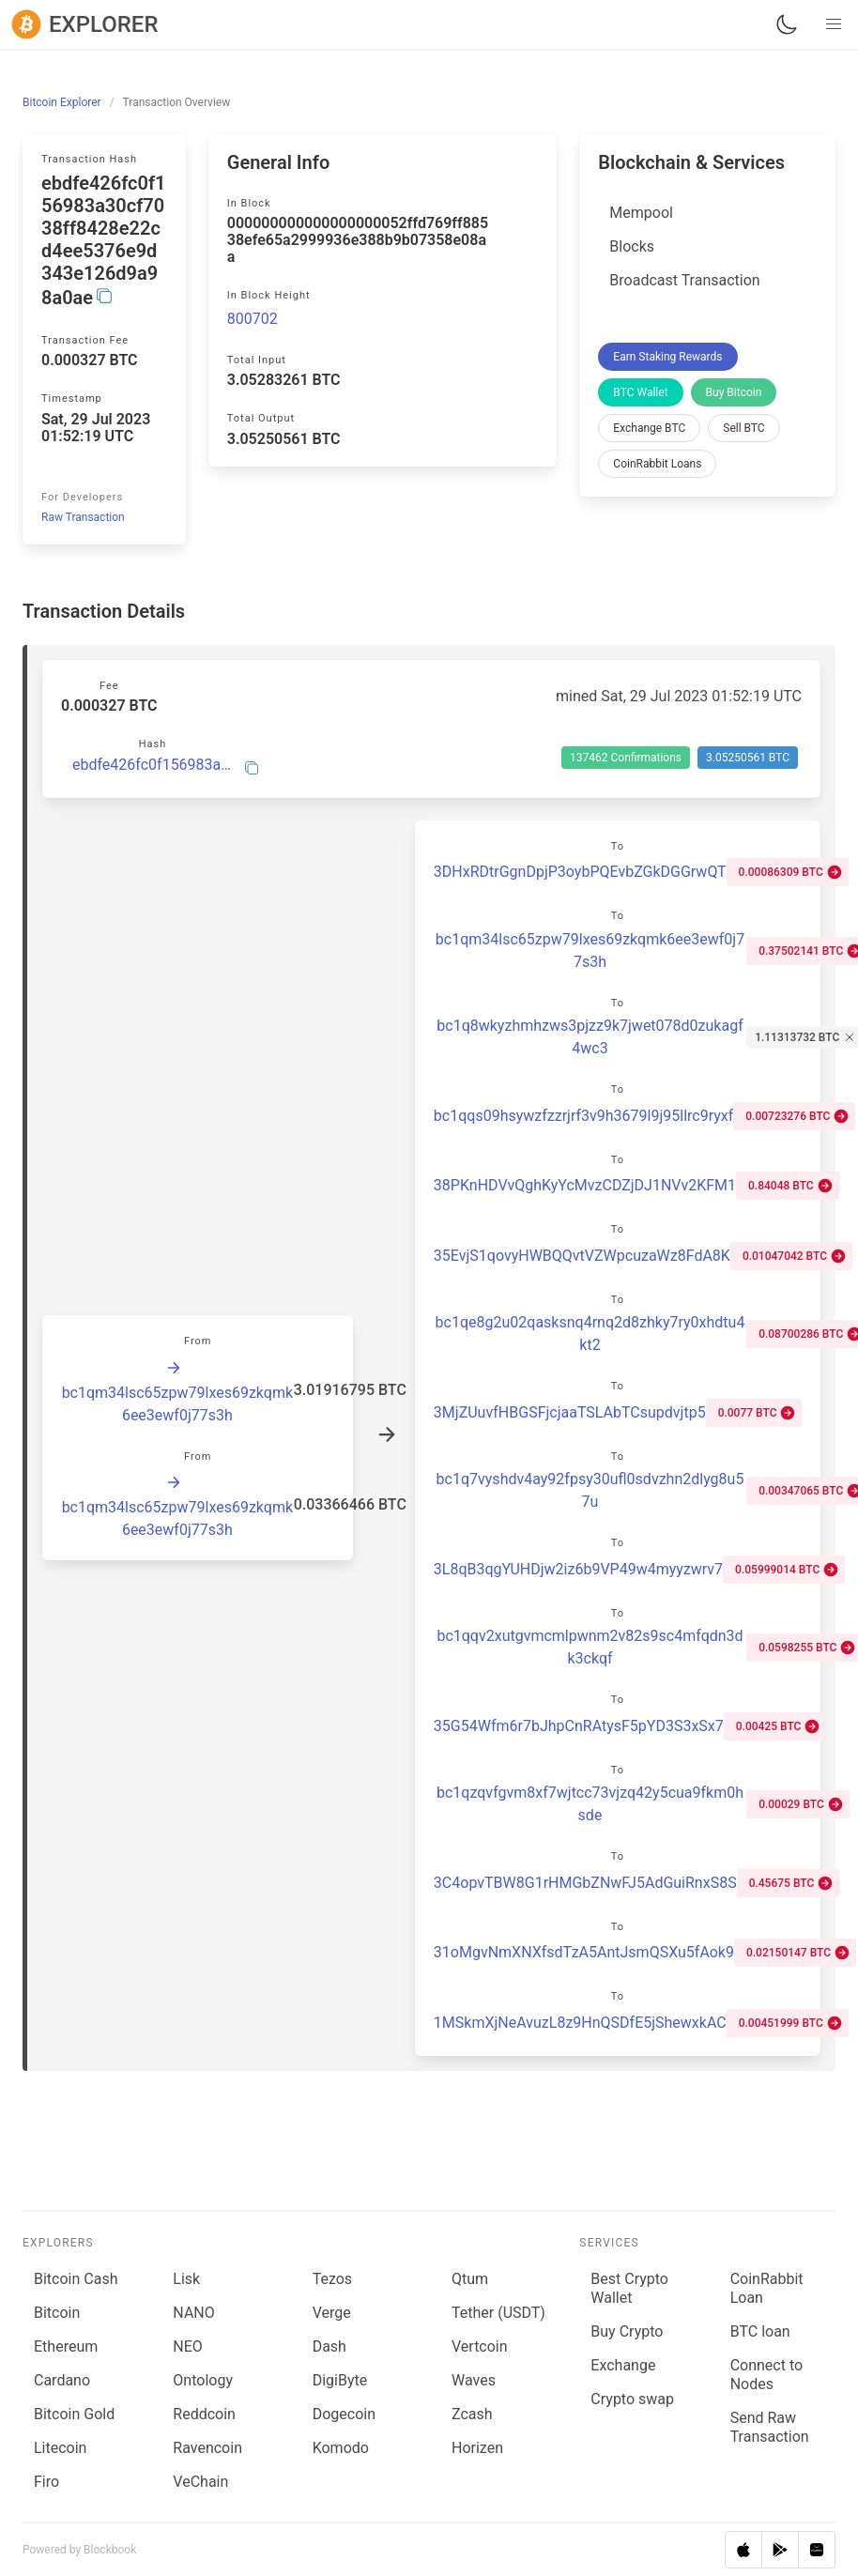  I want to click on 3MjZUuvfHBGSFjcjaaTSLAbTCsupdvjtp5, so click(570, 1412).